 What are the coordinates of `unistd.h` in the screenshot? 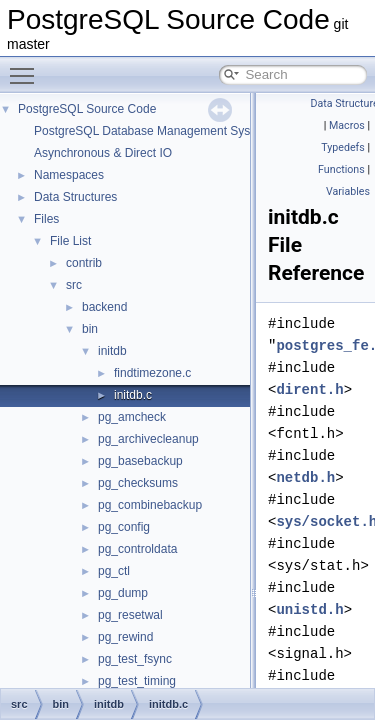 It's located at (309, 609).